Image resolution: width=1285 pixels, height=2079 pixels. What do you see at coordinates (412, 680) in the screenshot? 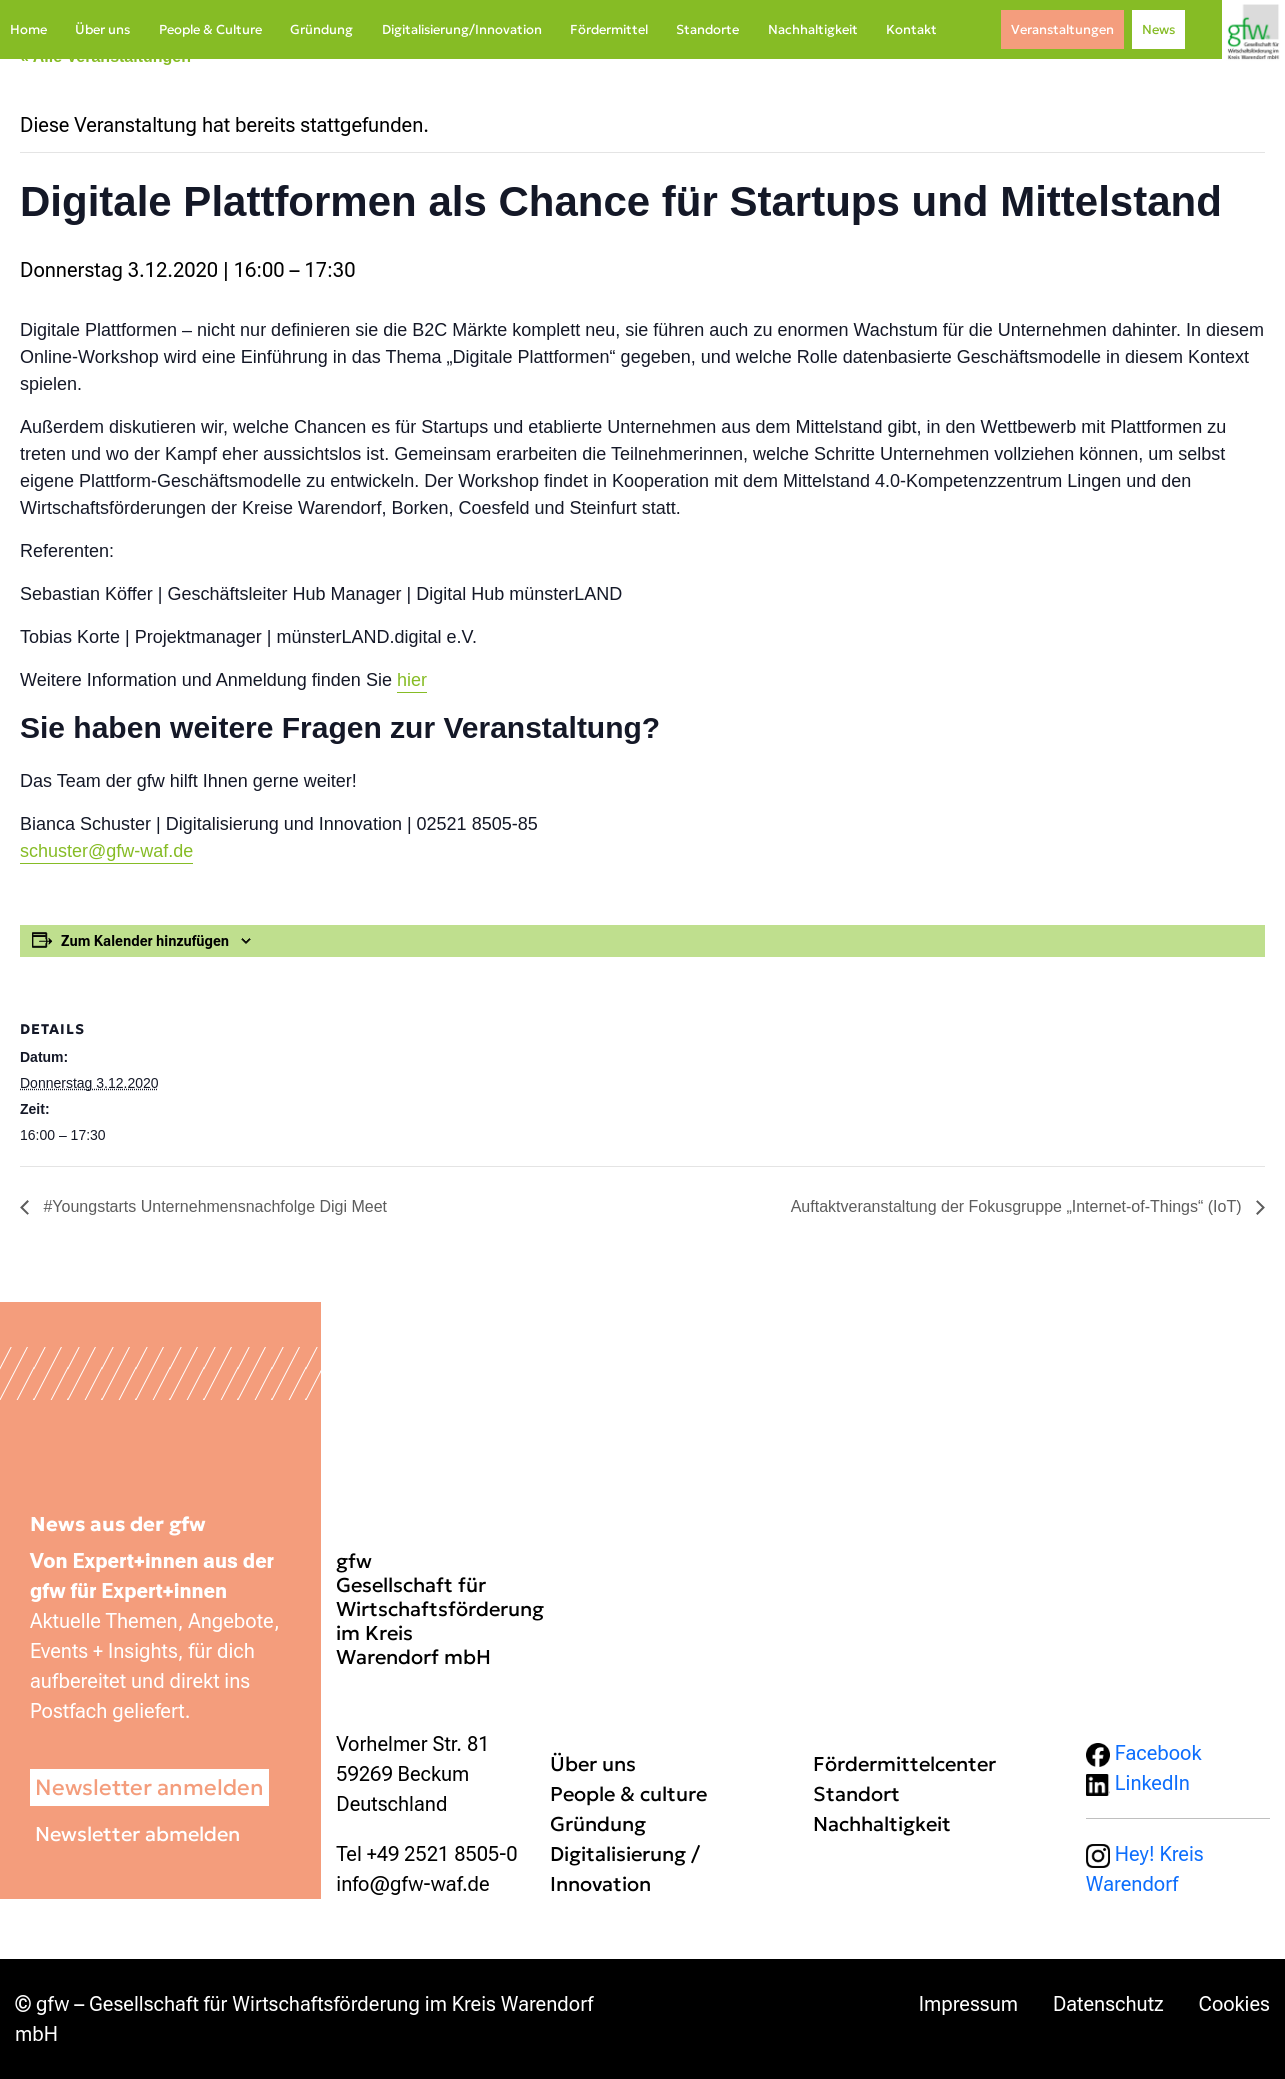
I see `hier` at bounding box center [412, 680].